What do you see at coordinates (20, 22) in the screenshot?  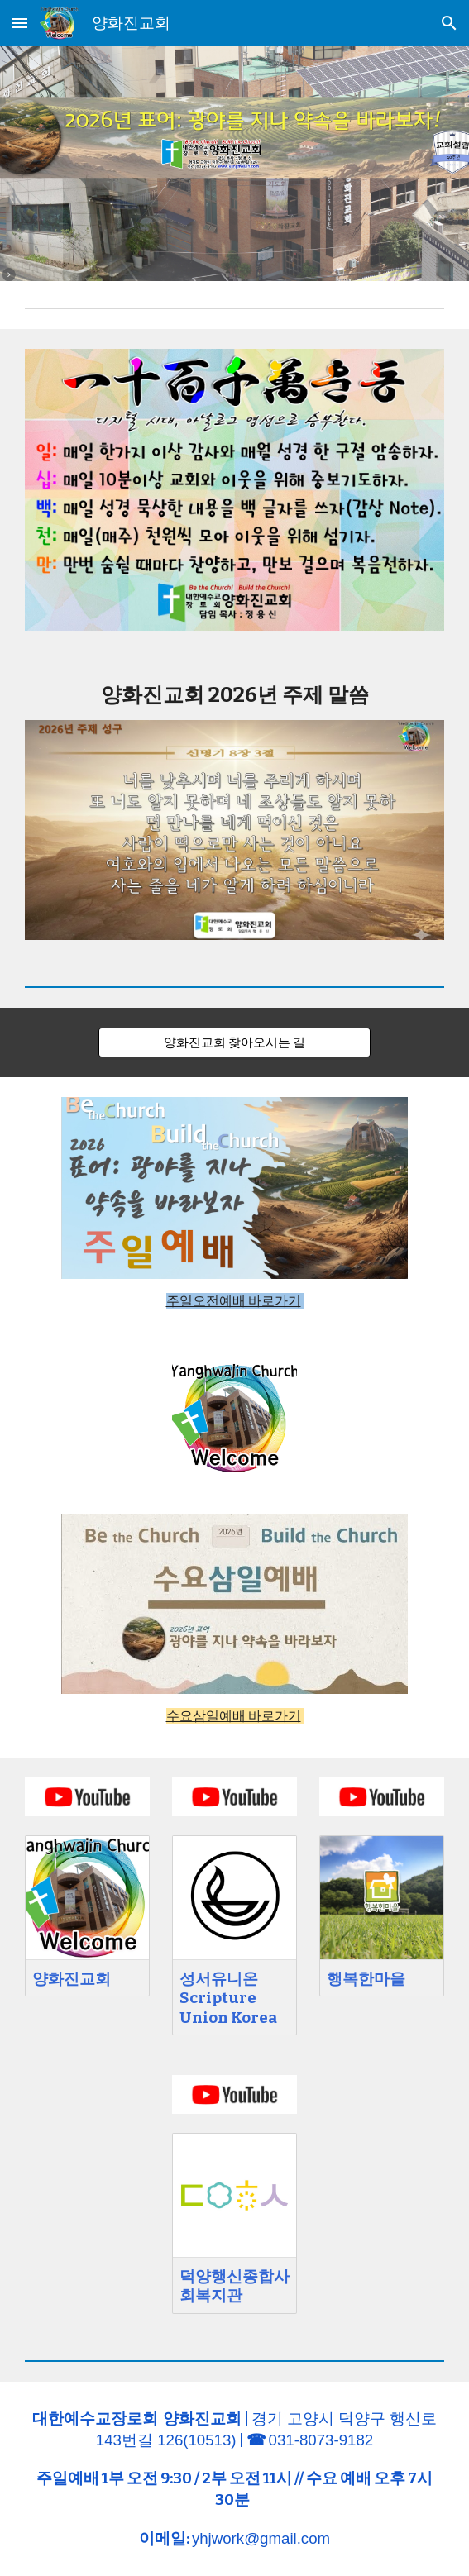 I see `[button]` at bounding box center [20, 22].